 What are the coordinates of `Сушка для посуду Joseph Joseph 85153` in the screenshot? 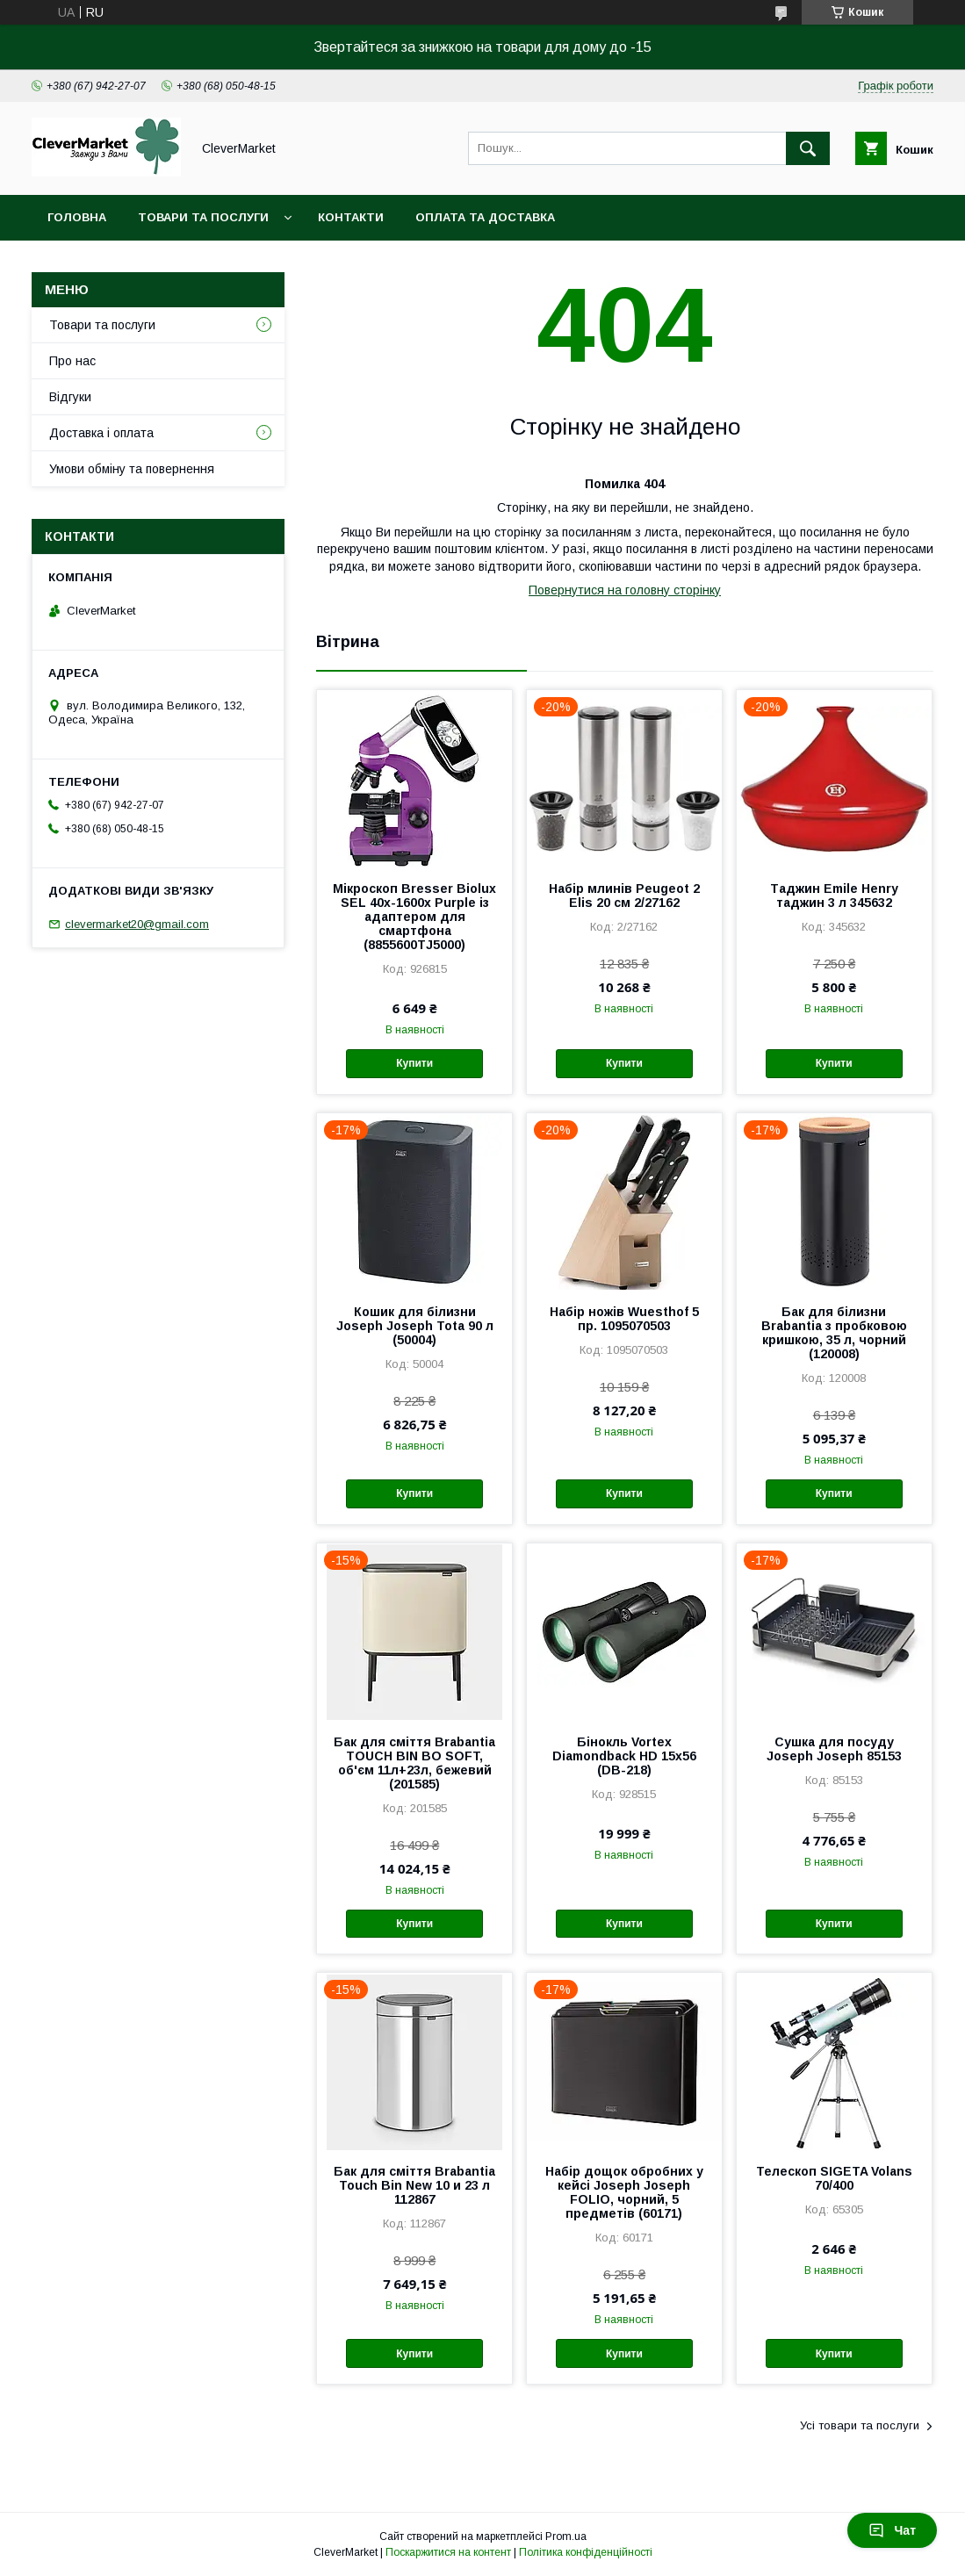 It's located at (834, 1749).